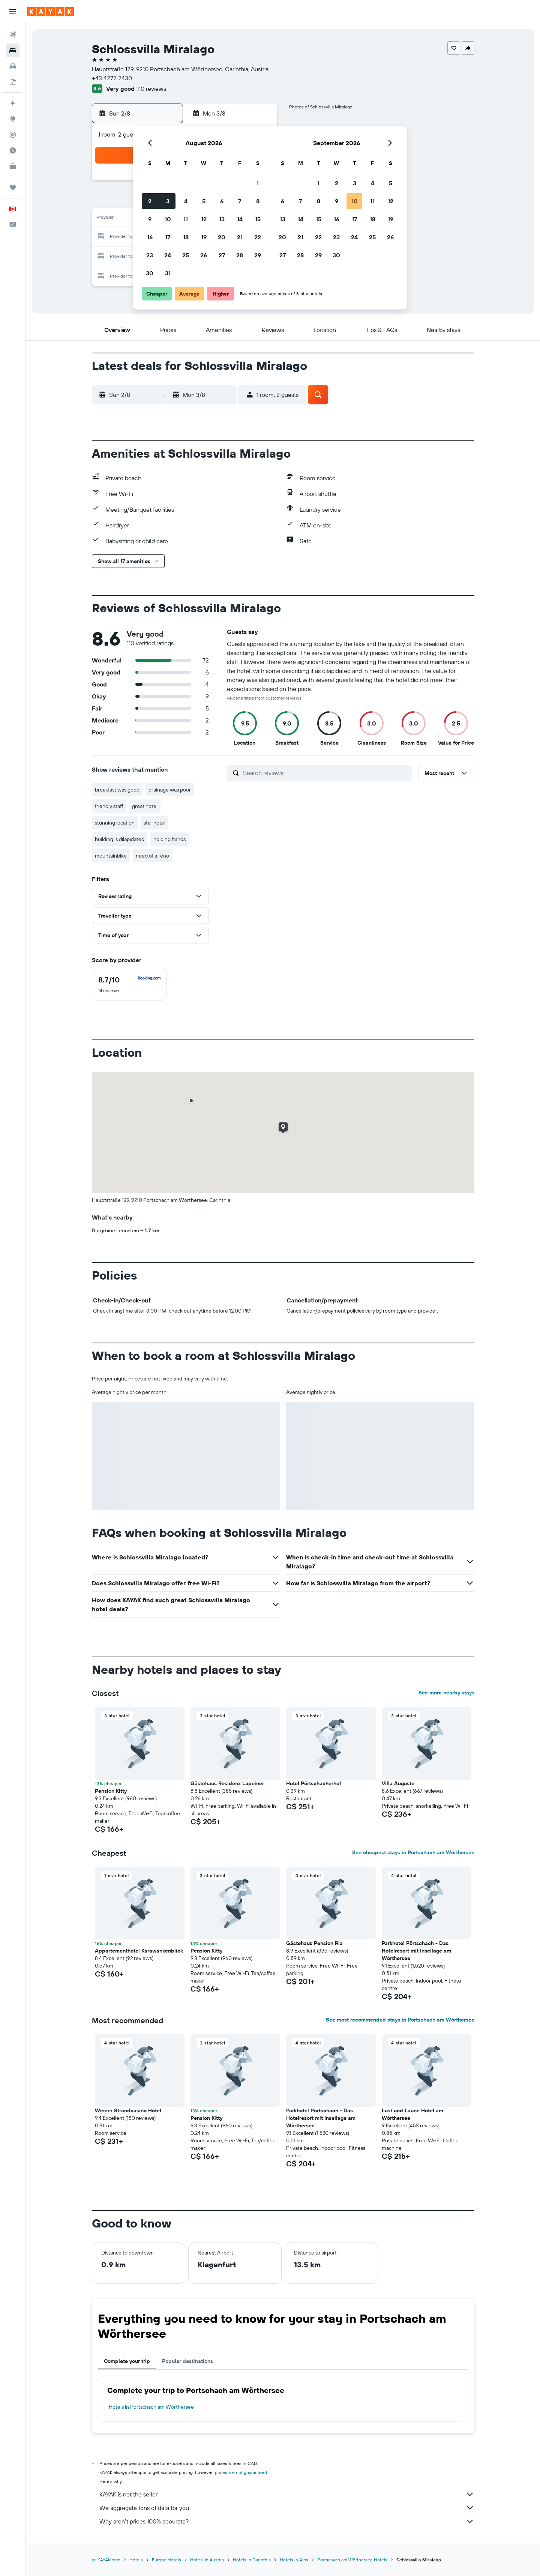  Describe the element at coordinates (207, 2559) in the screenshot. I see `Hotels in Austria` at that location.